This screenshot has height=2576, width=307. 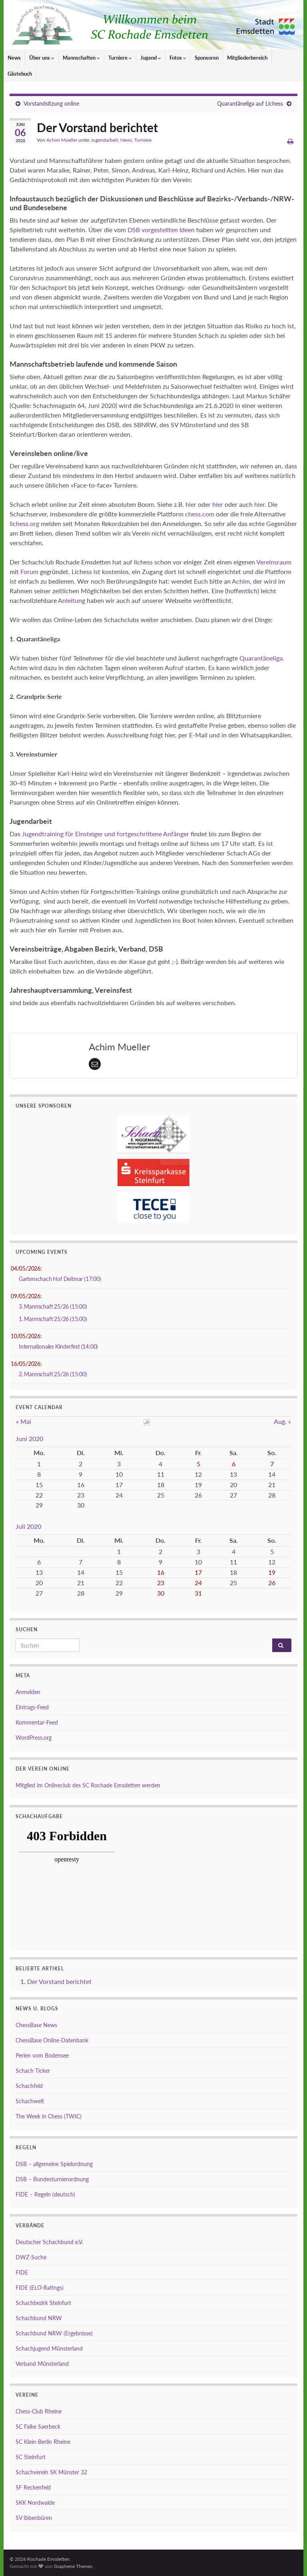 What do you see at coordinates (273, 562) in the screenshot?
I see `Vereinsraum` at bounding box center [273, 562].